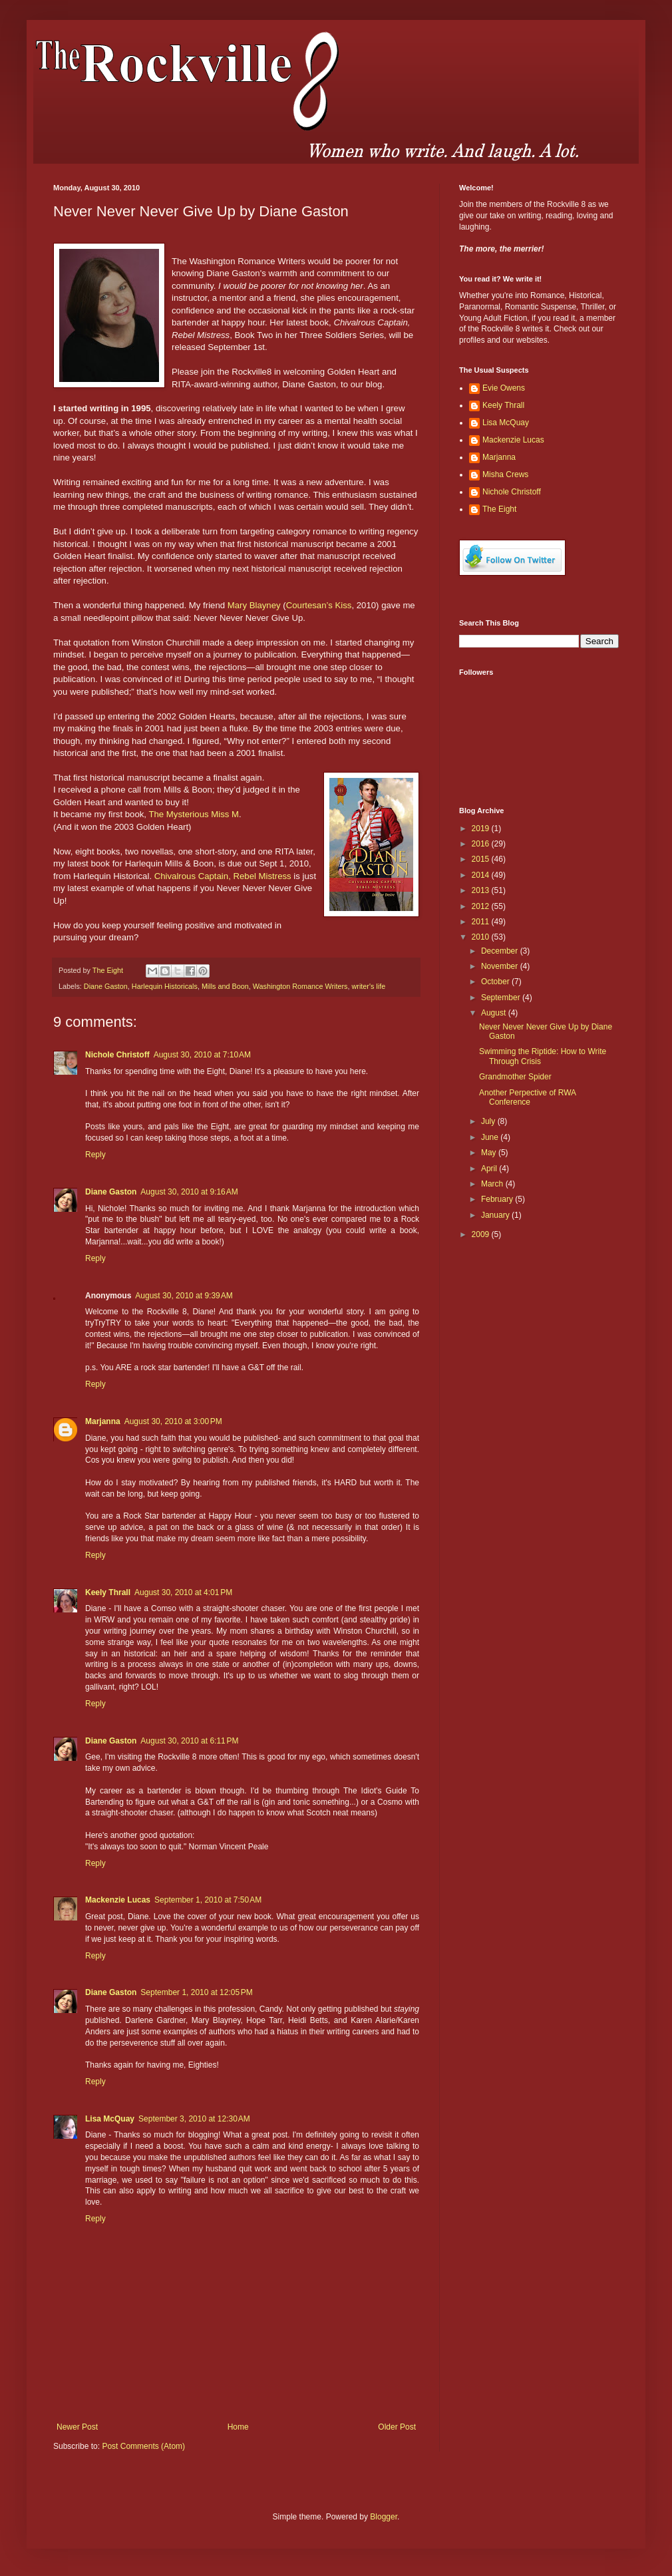 This screenshot has height=2576, width=672. Describe the element at coordinates (482, 890) in the screenshot. I see `2013` at that location.